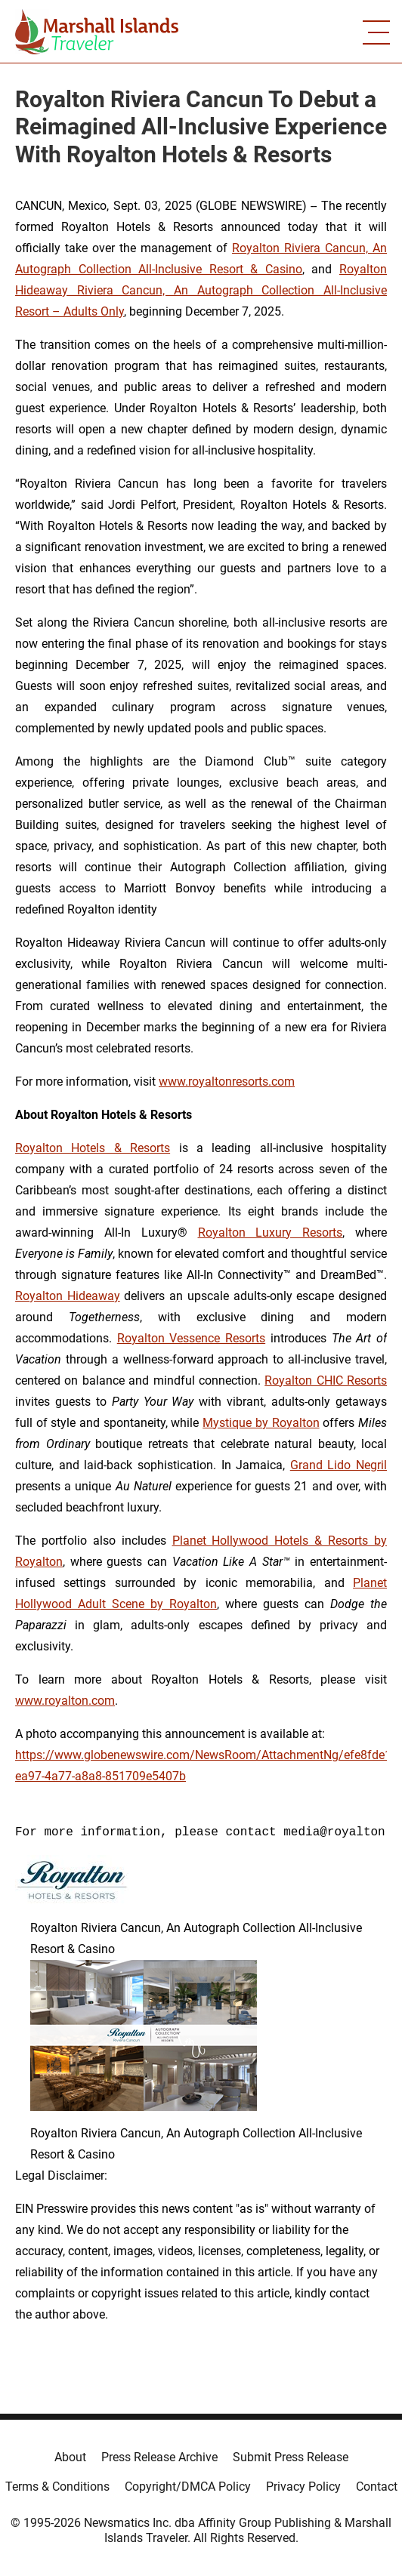  Describe the element at coordinates (303, 2486) in the screenshot. I see `Privacy Policy` at that location.